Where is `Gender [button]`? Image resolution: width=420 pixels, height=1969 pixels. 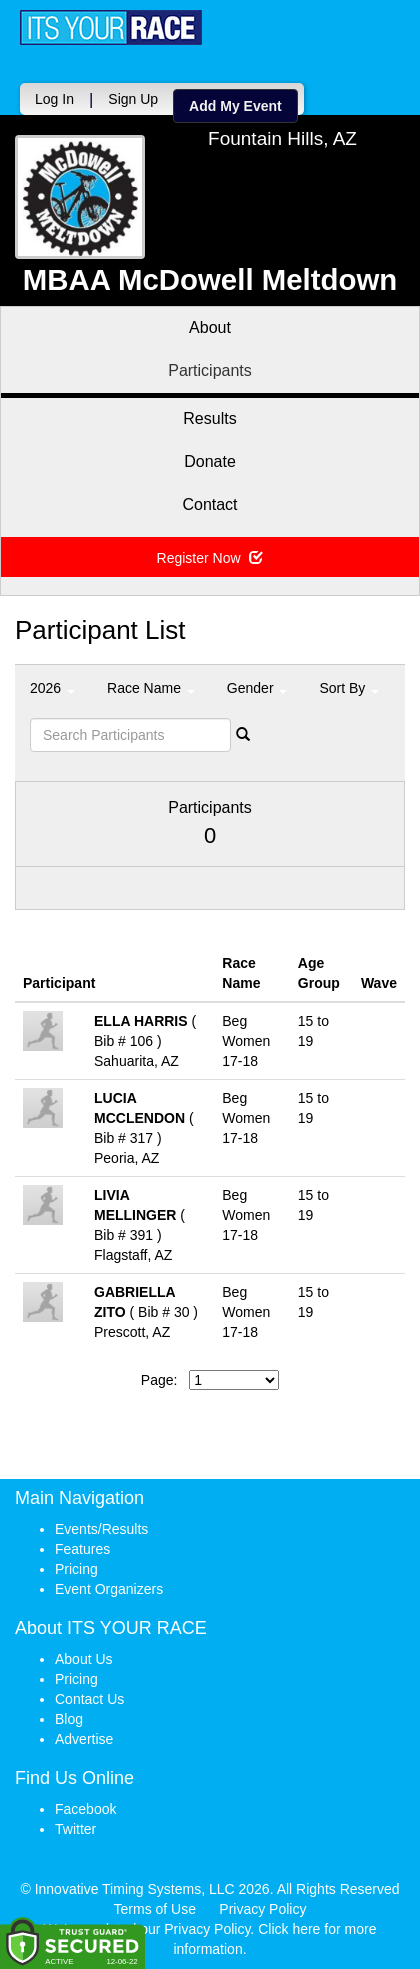 Gender [button] is located at coordinates (257, 688).